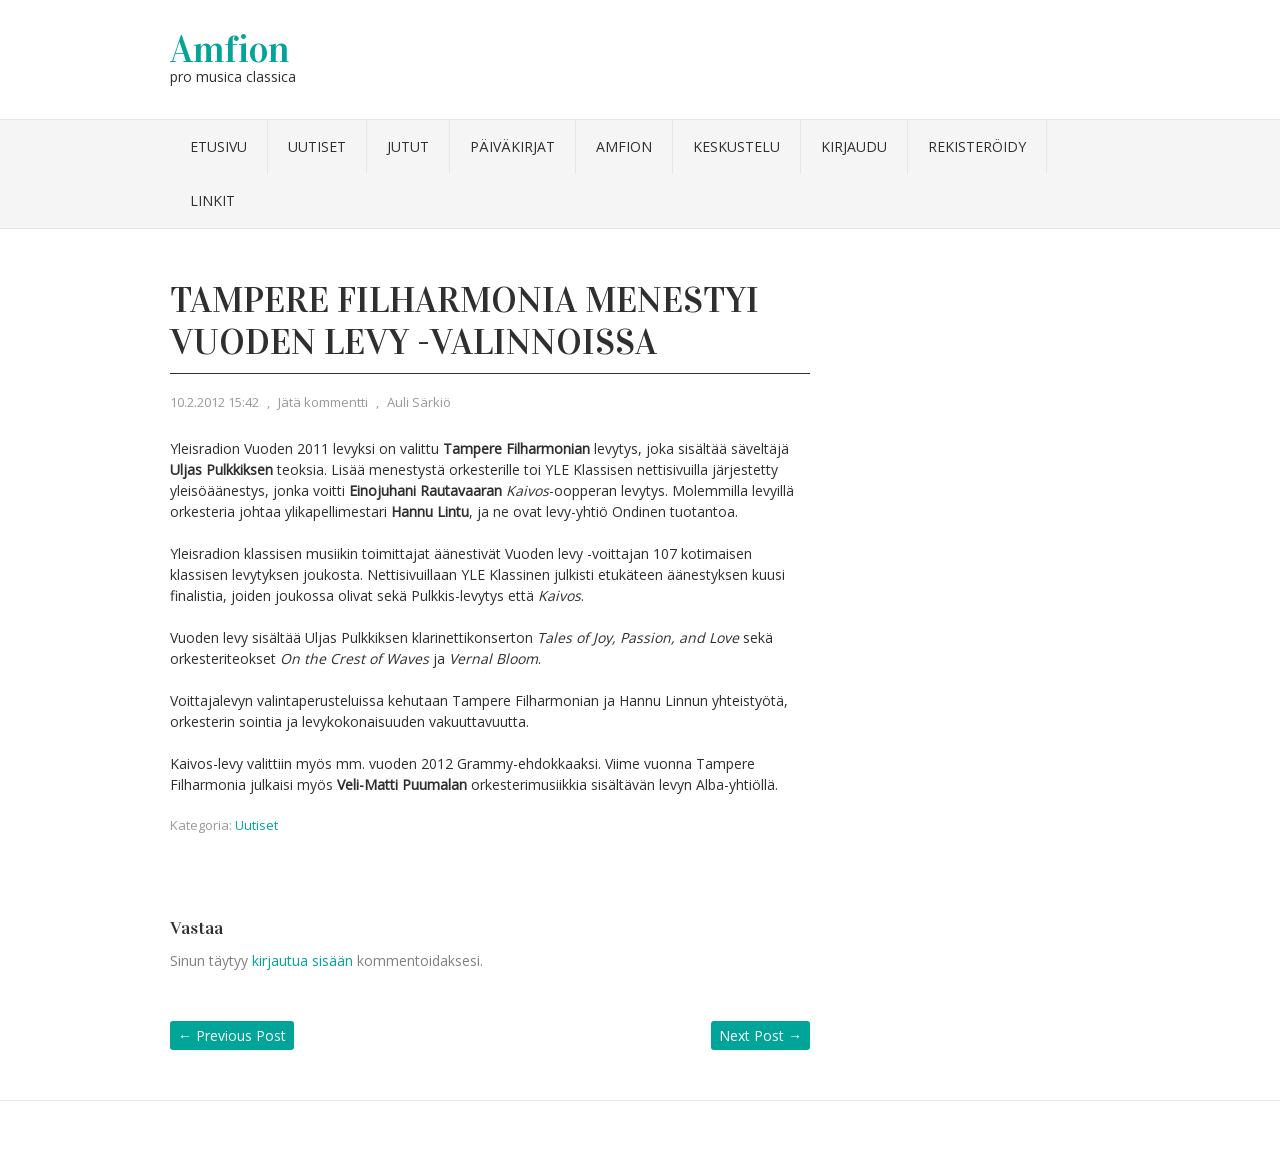 This screenshot has height=1172, width=1280. I want to click on Rekisteröidy, so click(977, 146).